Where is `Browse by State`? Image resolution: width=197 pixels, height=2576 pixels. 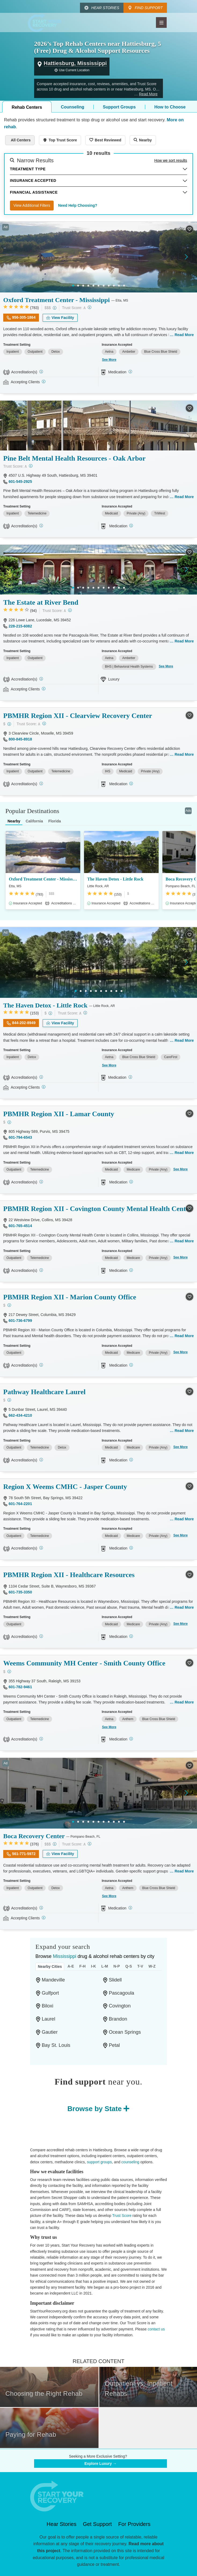
Browse by State is located at coordinates (94, 2109).